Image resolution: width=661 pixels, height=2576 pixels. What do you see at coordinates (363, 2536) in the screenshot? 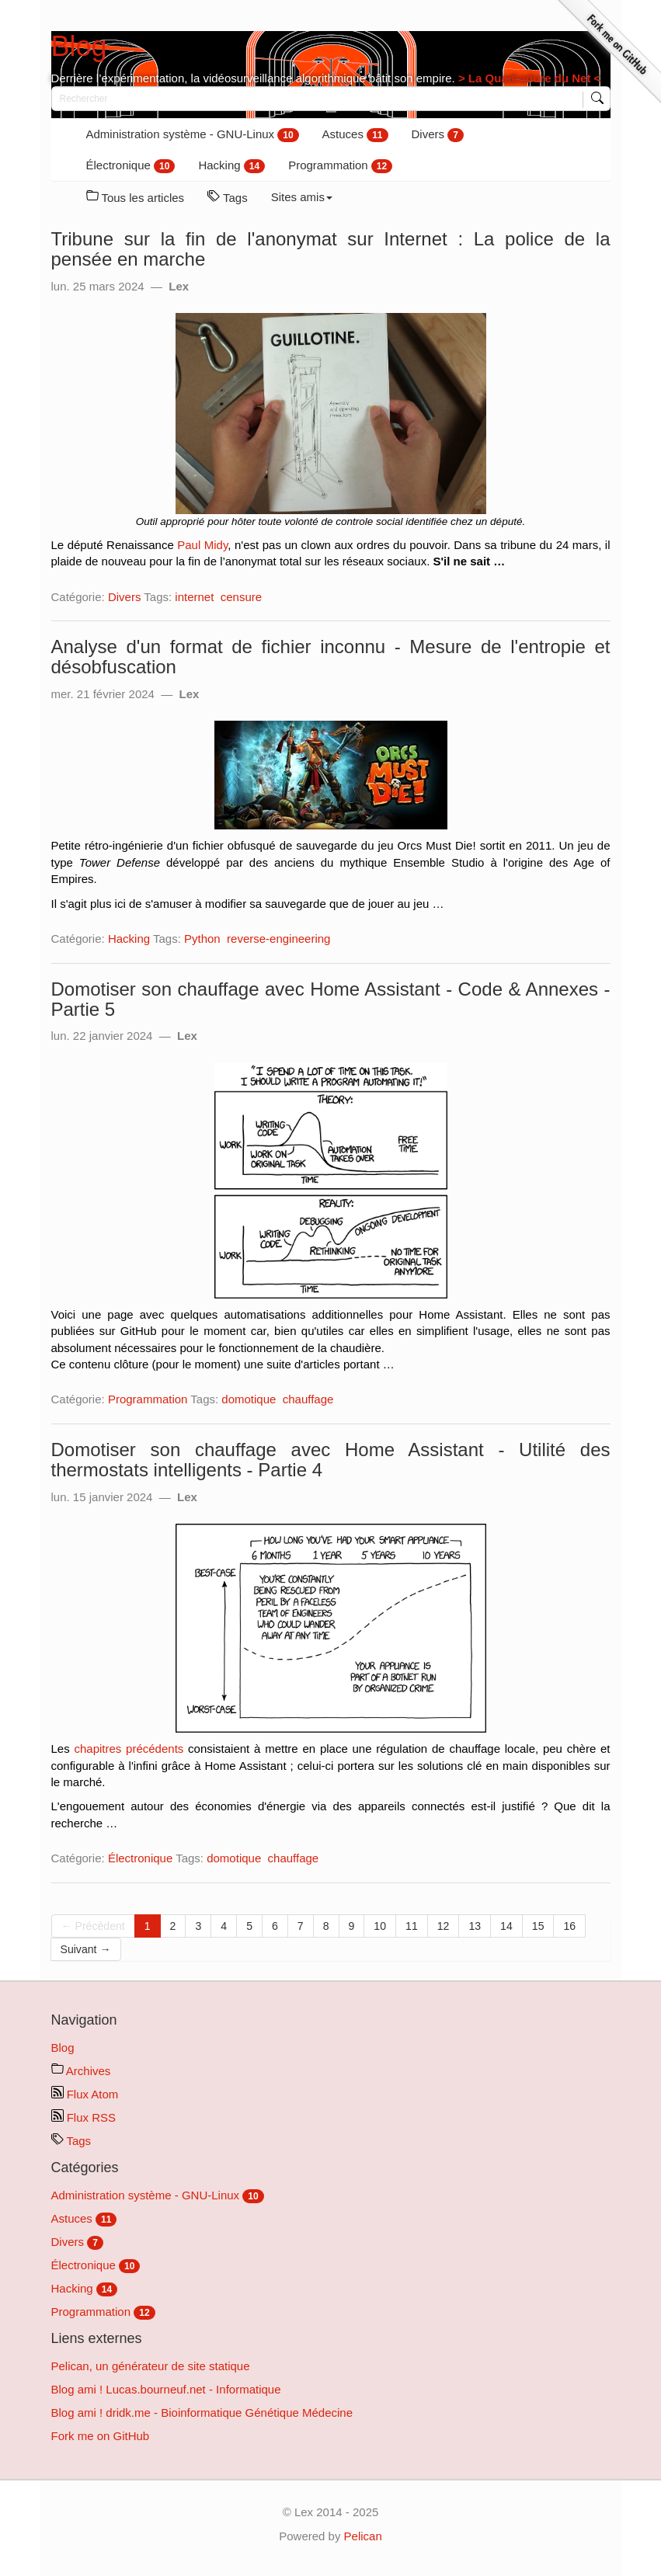
I see `Pelican` at bounding box center [363, 2536].